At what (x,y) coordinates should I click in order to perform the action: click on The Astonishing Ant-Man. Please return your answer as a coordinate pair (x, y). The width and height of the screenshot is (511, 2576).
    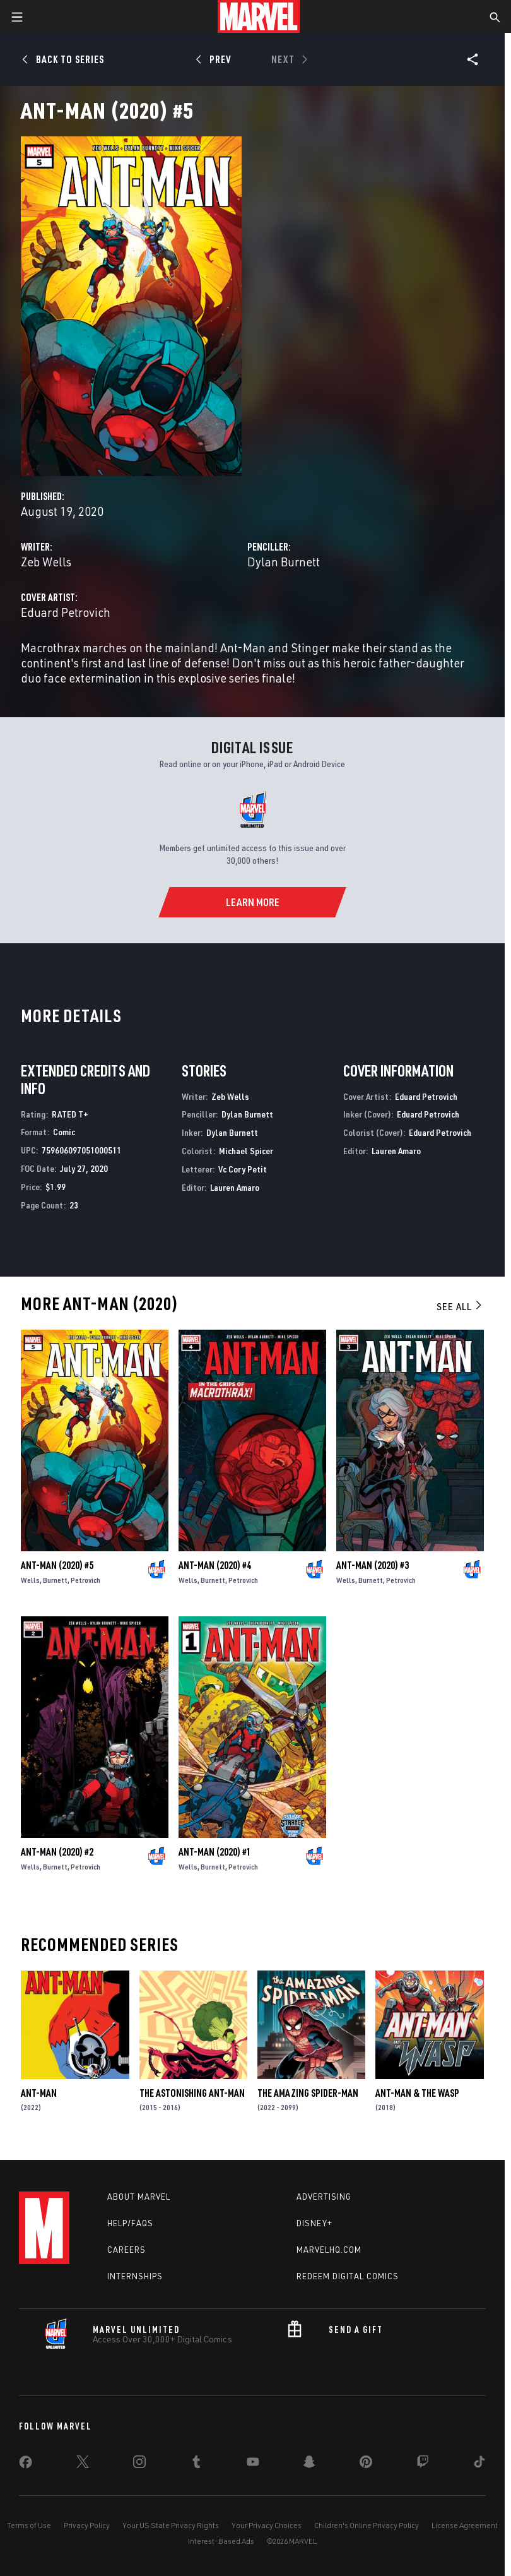
    Looking at the image, I should click on (192, 2093).